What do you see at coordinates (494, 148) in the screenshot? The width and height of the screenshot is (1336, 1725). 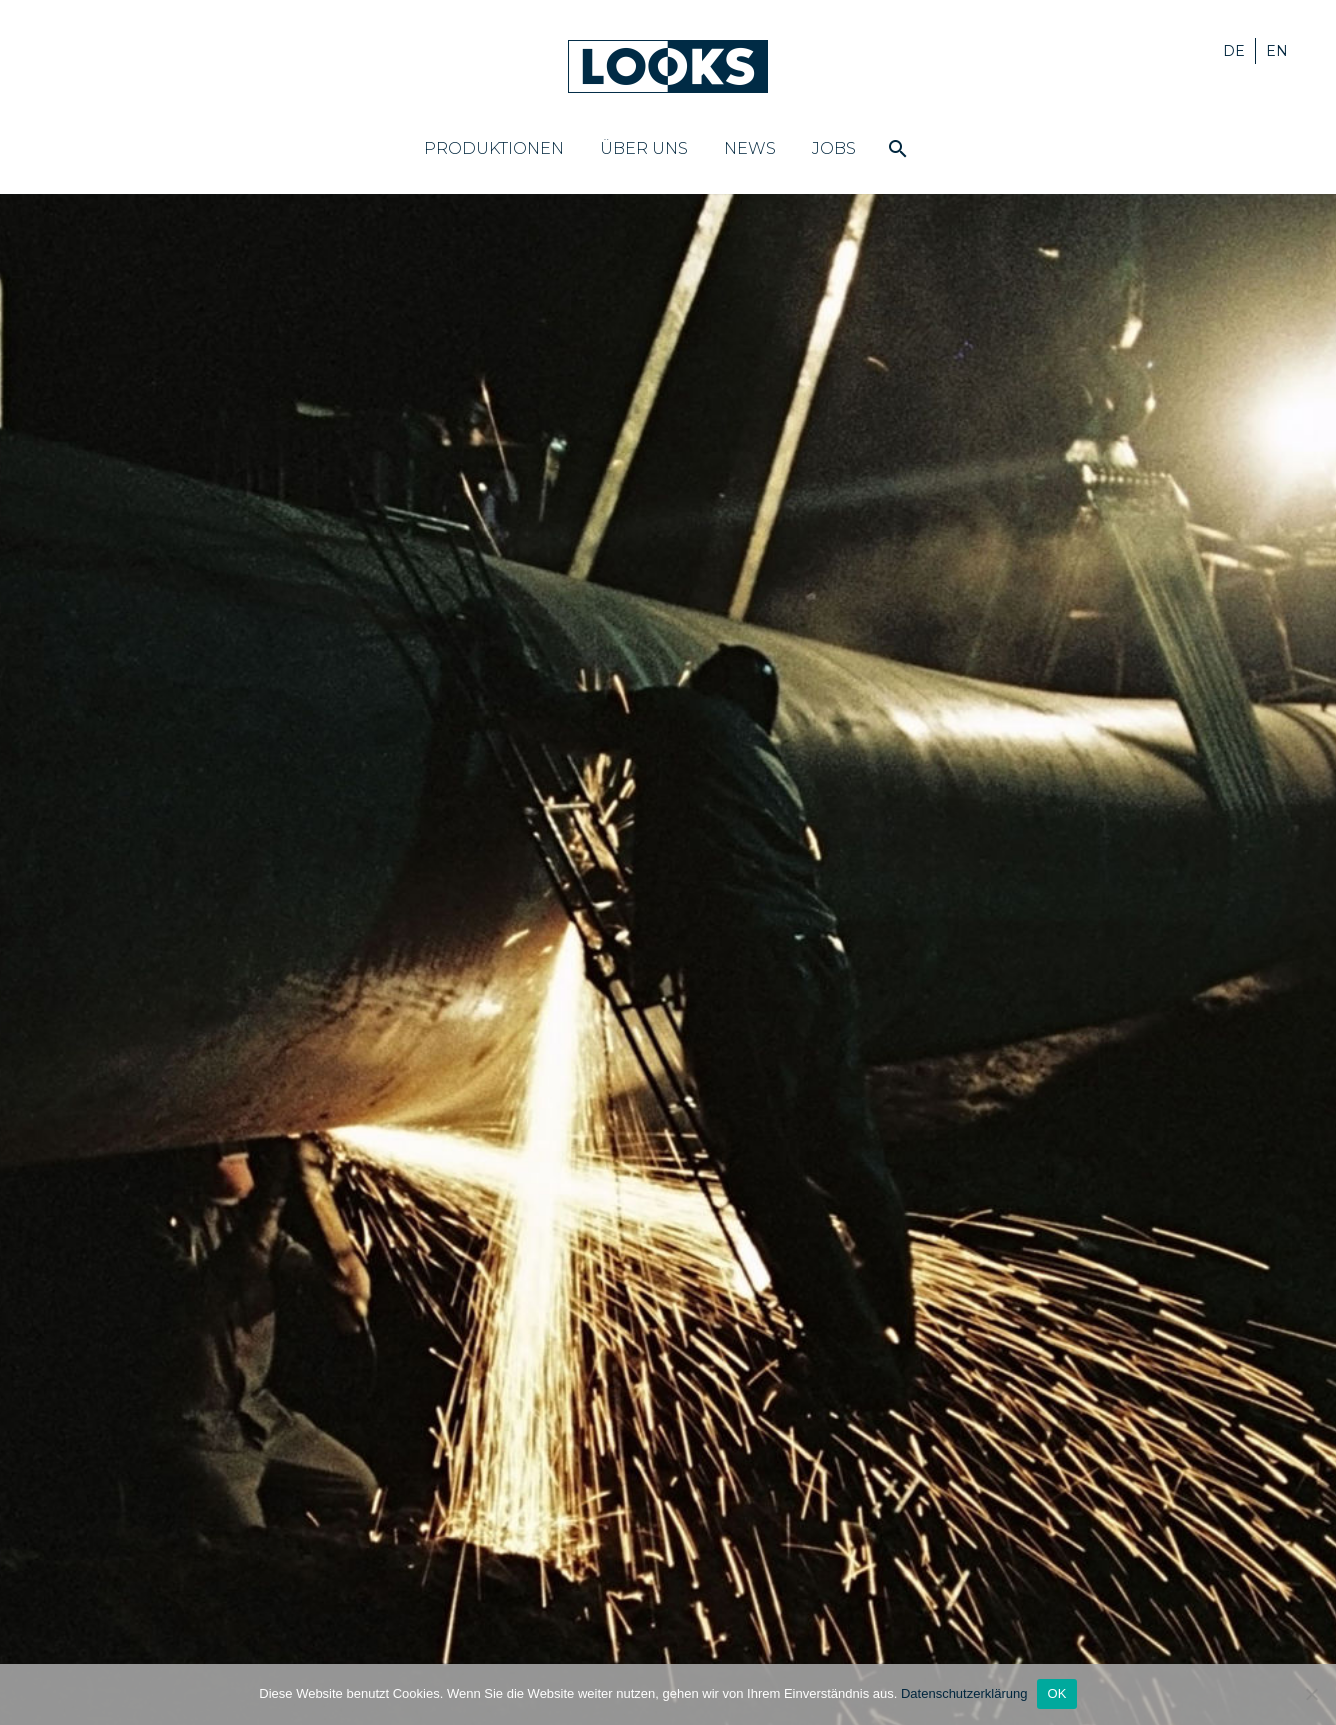 I see `Produktionen` at bounding box center [494, 148].